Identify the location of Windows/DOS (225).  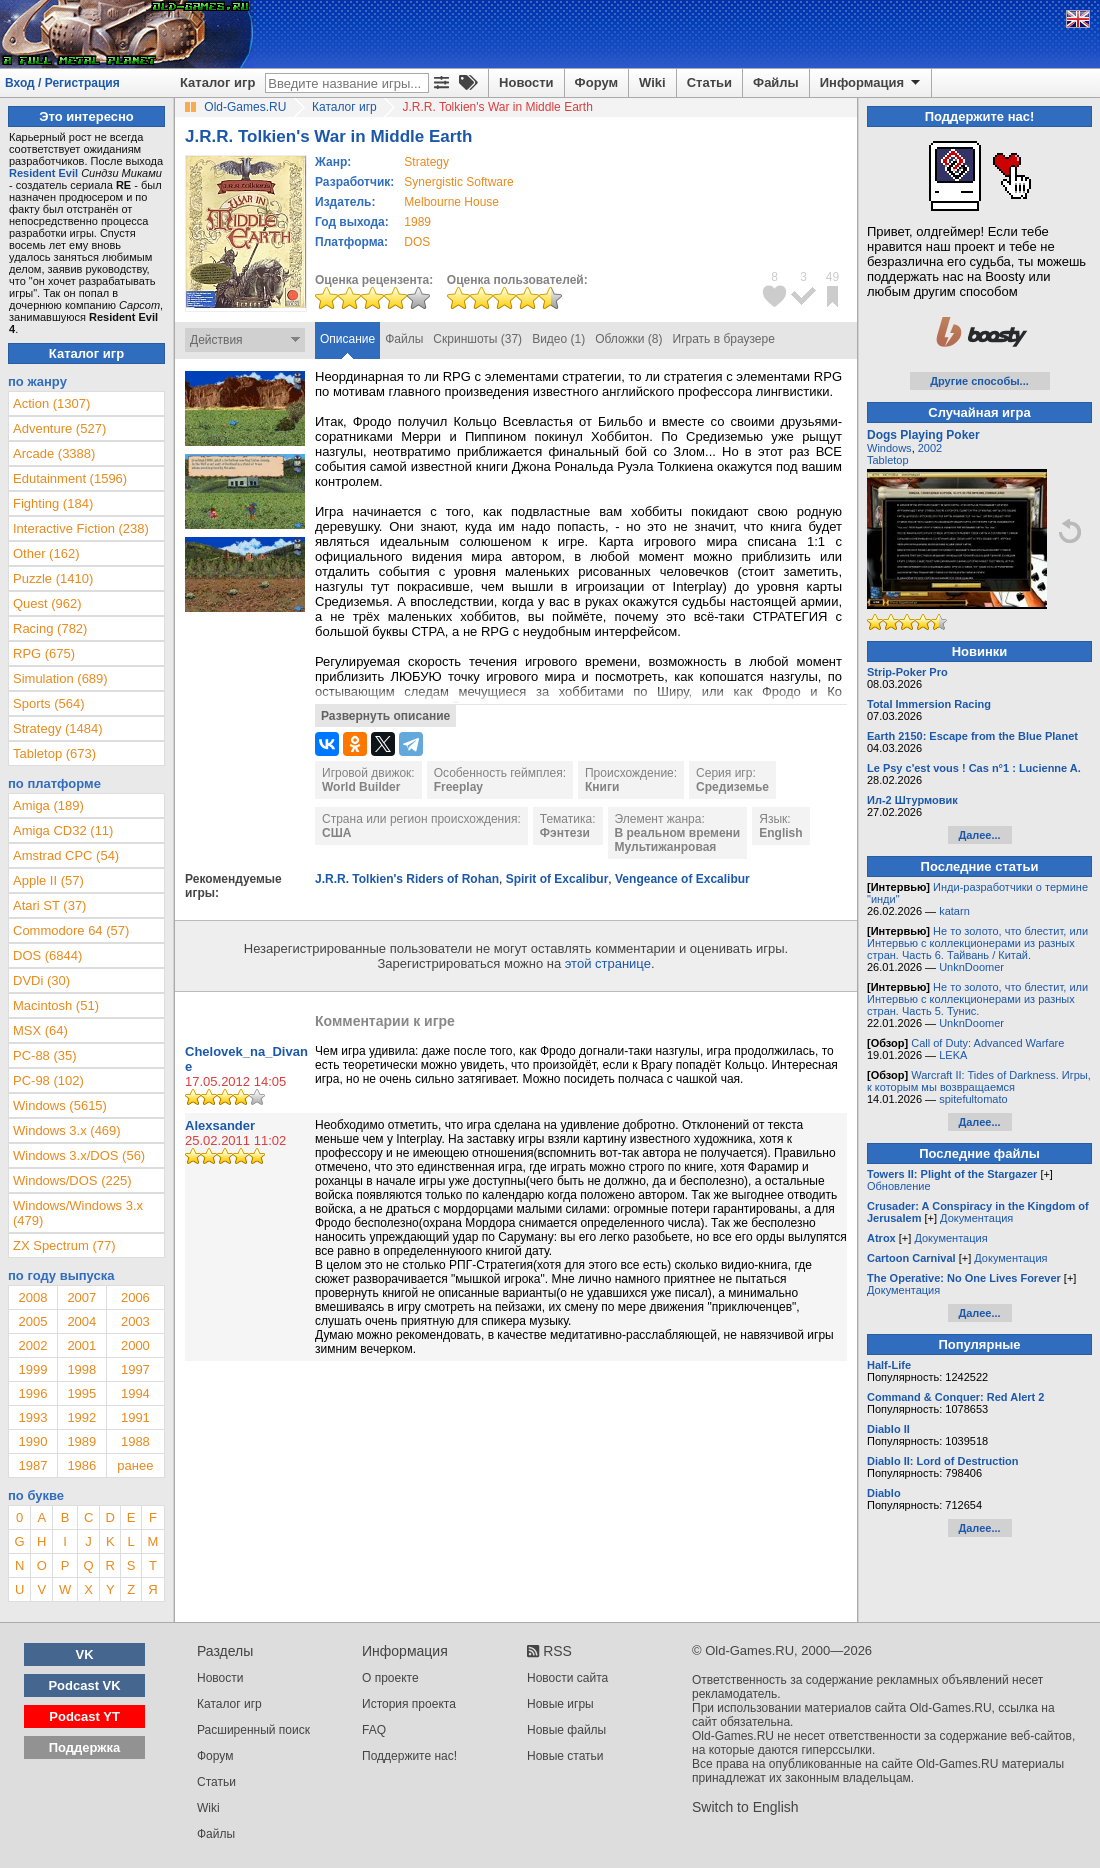
(72, 1180).